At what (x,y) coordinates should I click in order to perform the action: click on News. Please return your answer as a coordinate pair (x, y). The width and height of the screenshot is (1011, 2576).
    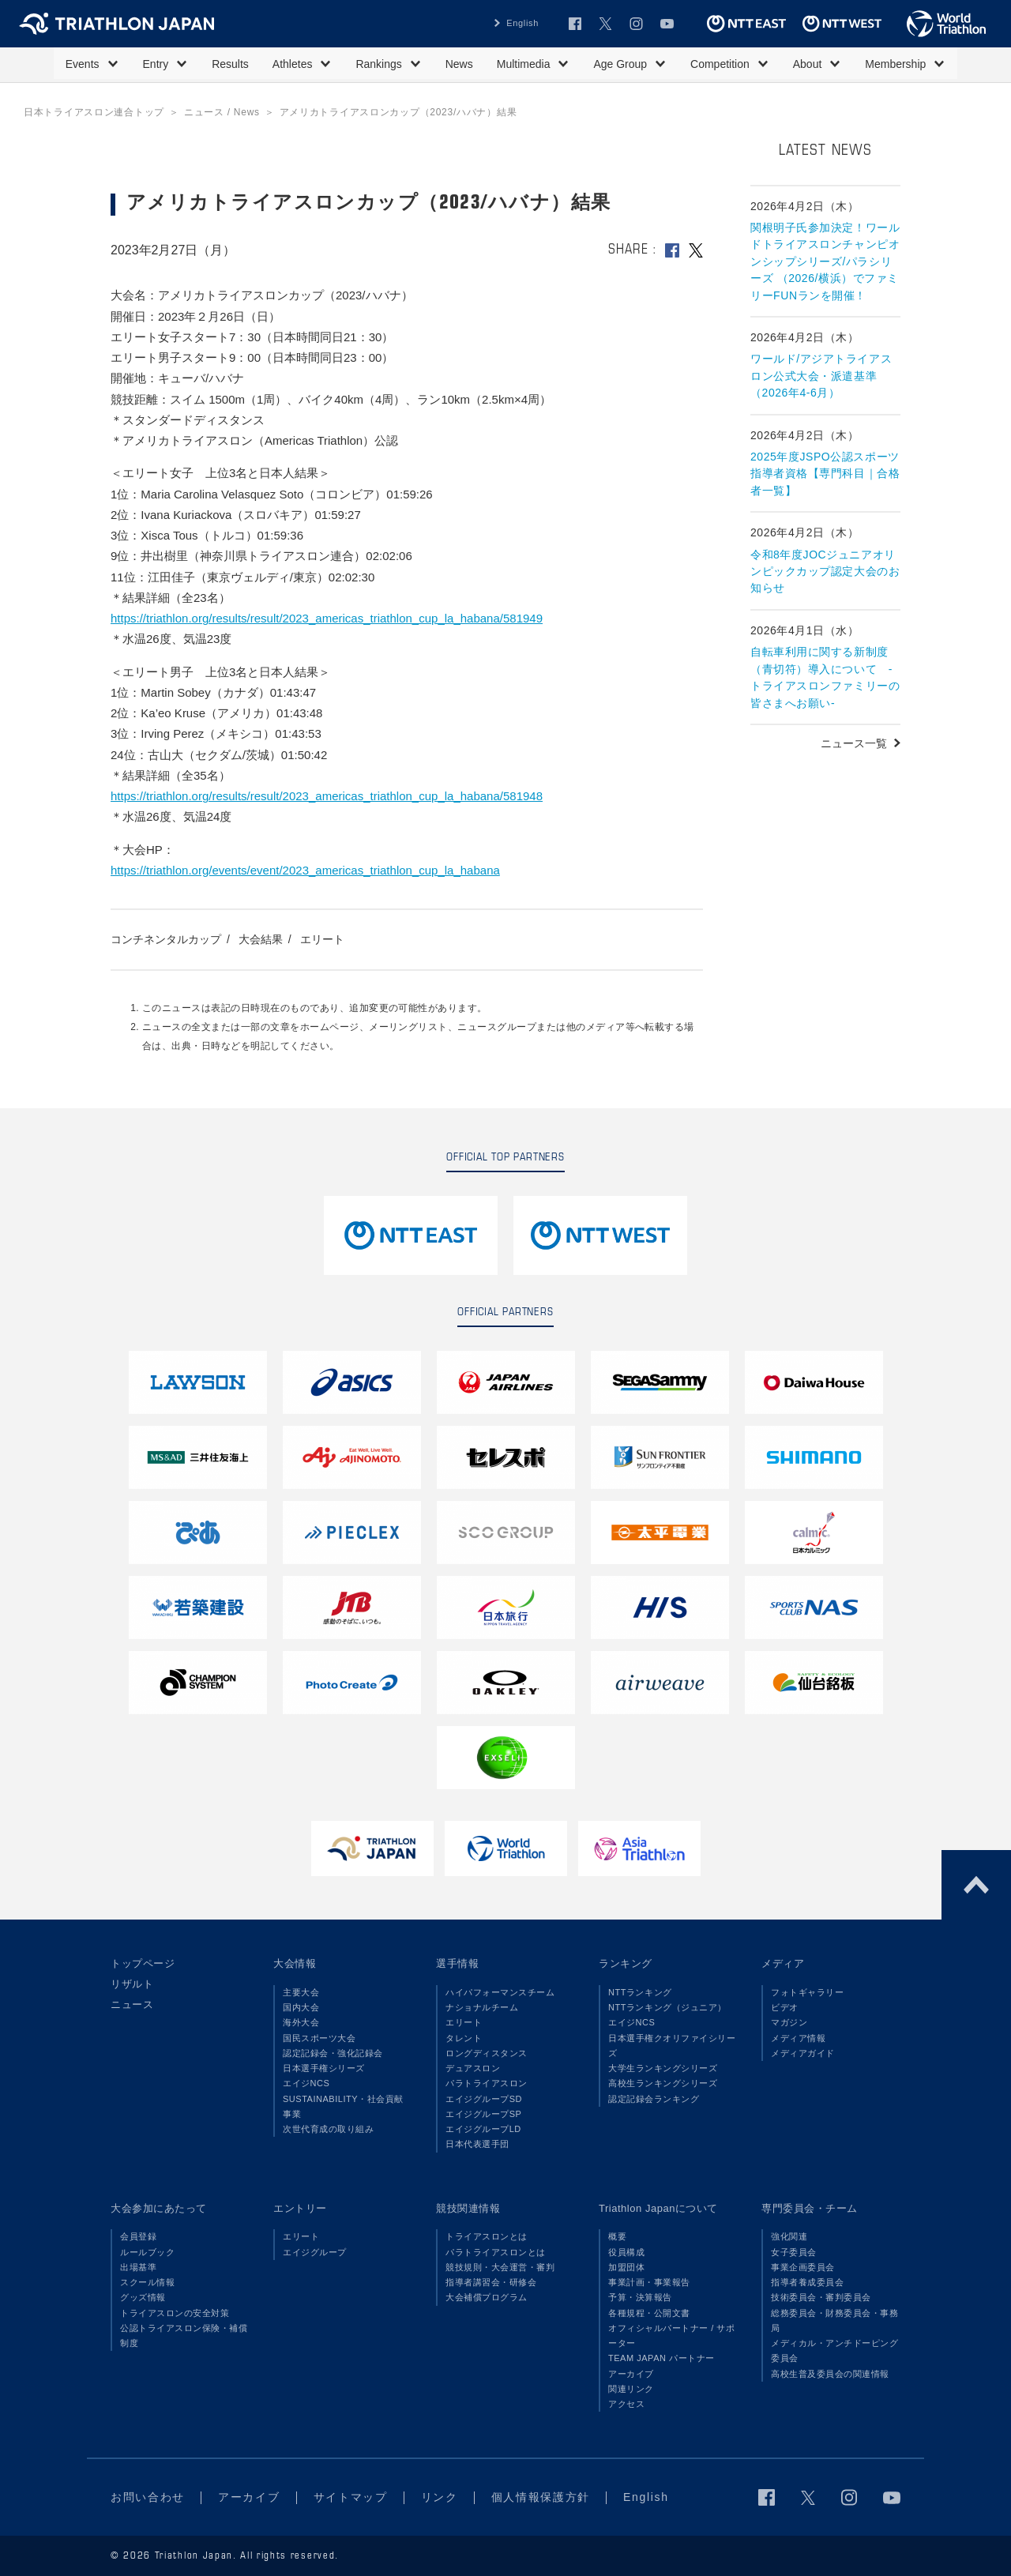
    Looking at the image, I should click on (459, 64).